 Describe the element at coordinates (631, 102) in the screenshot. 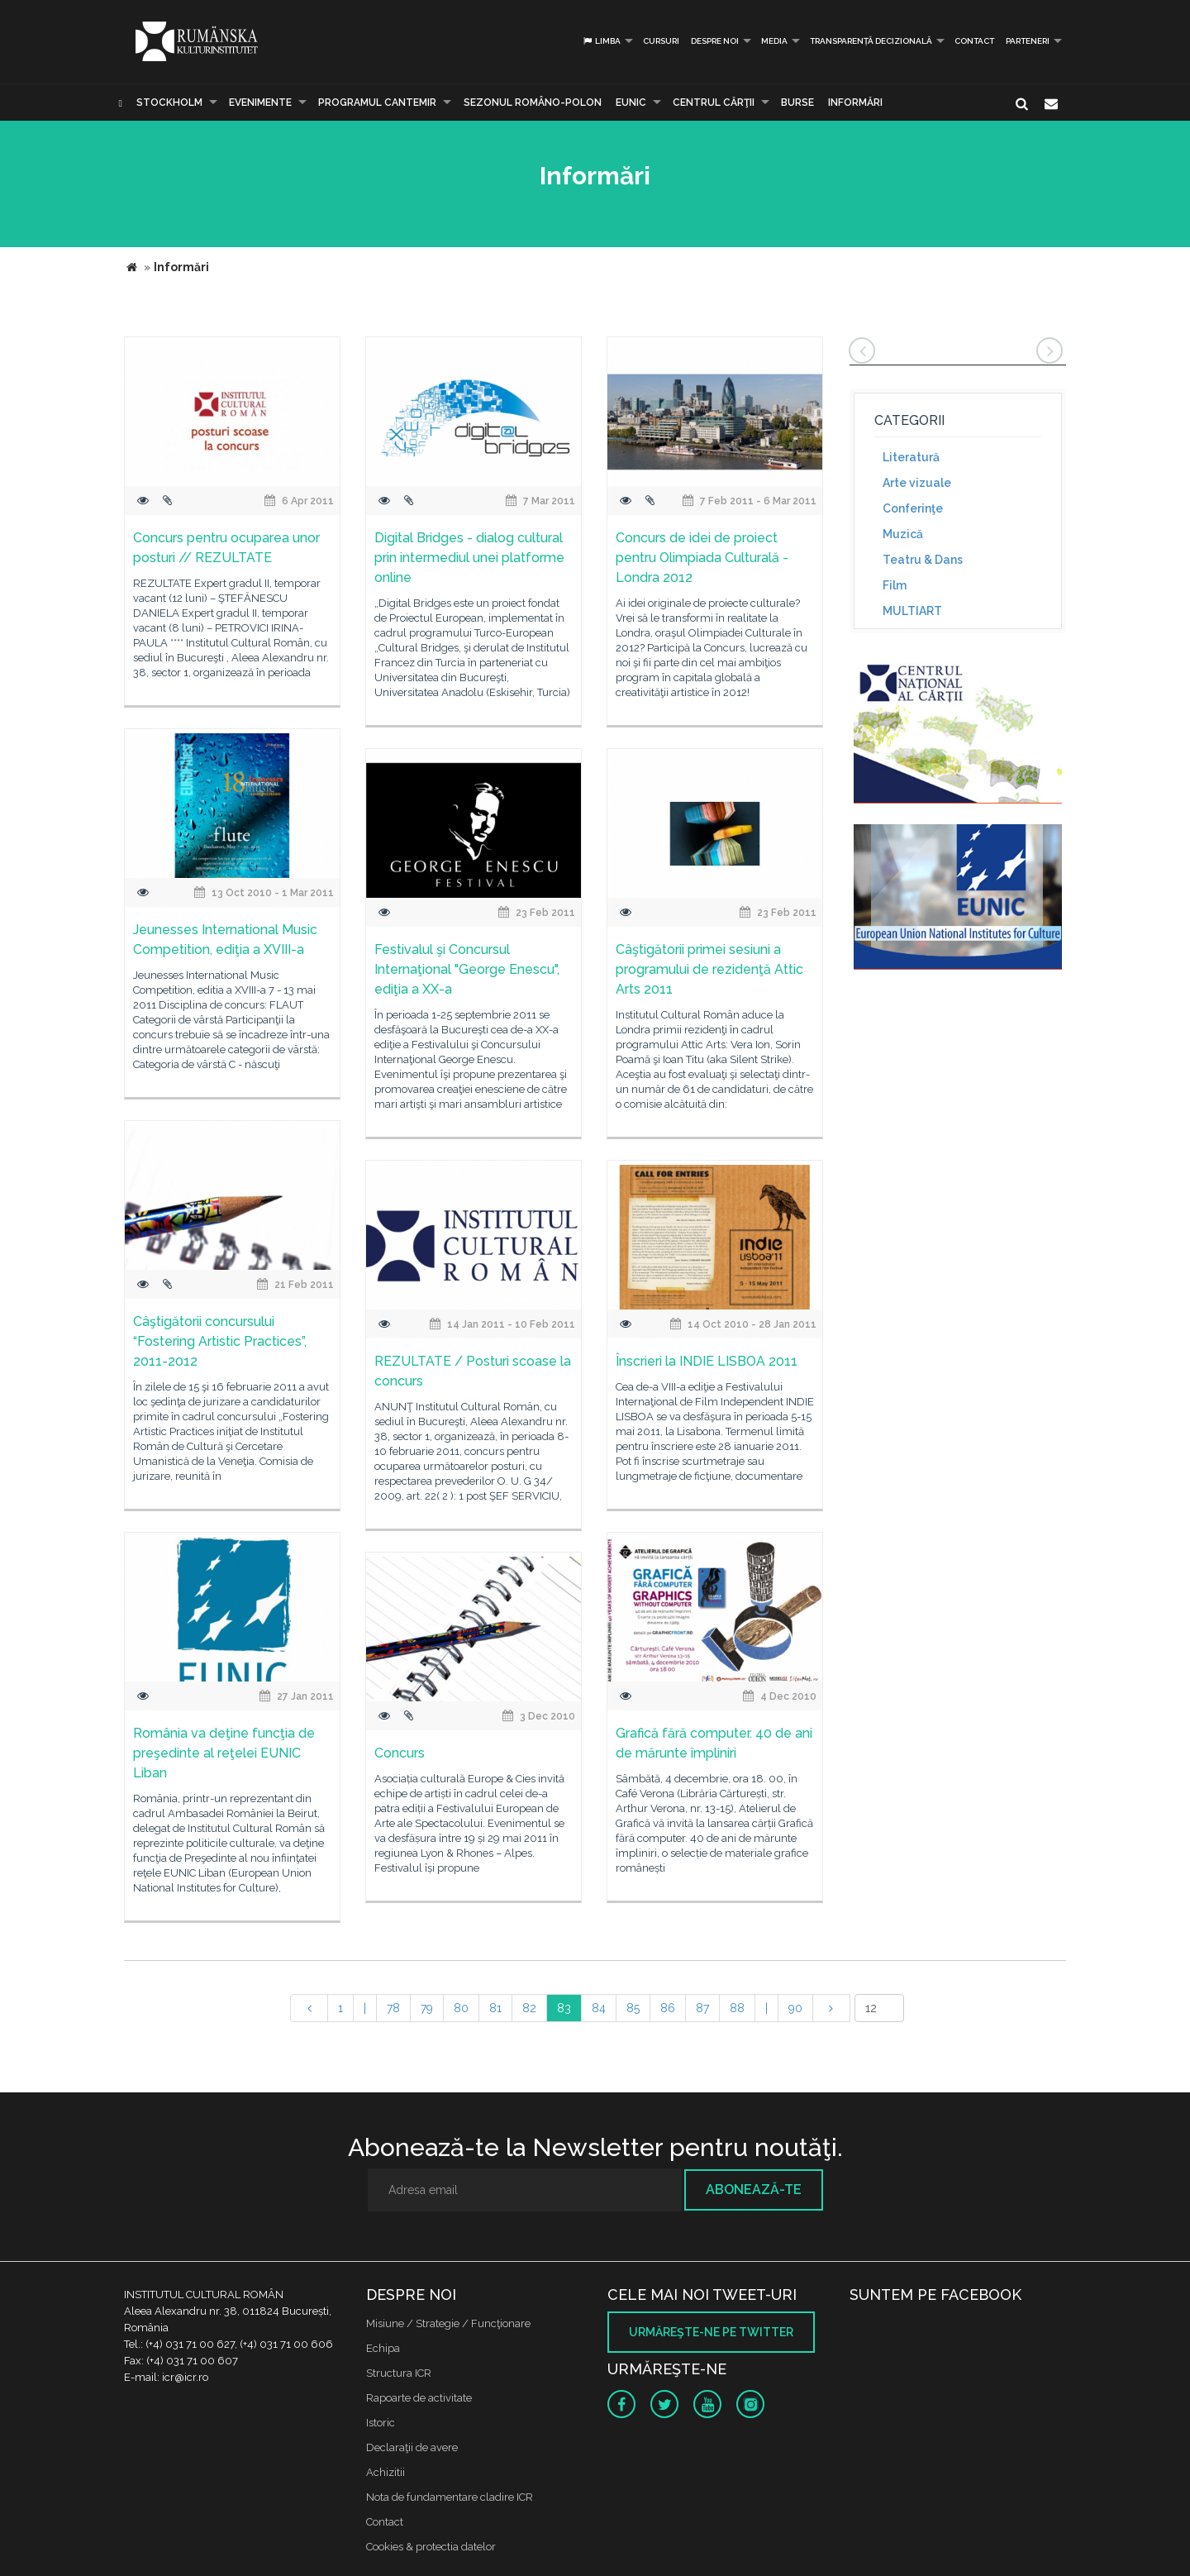

I see `EUNIC` at that location.